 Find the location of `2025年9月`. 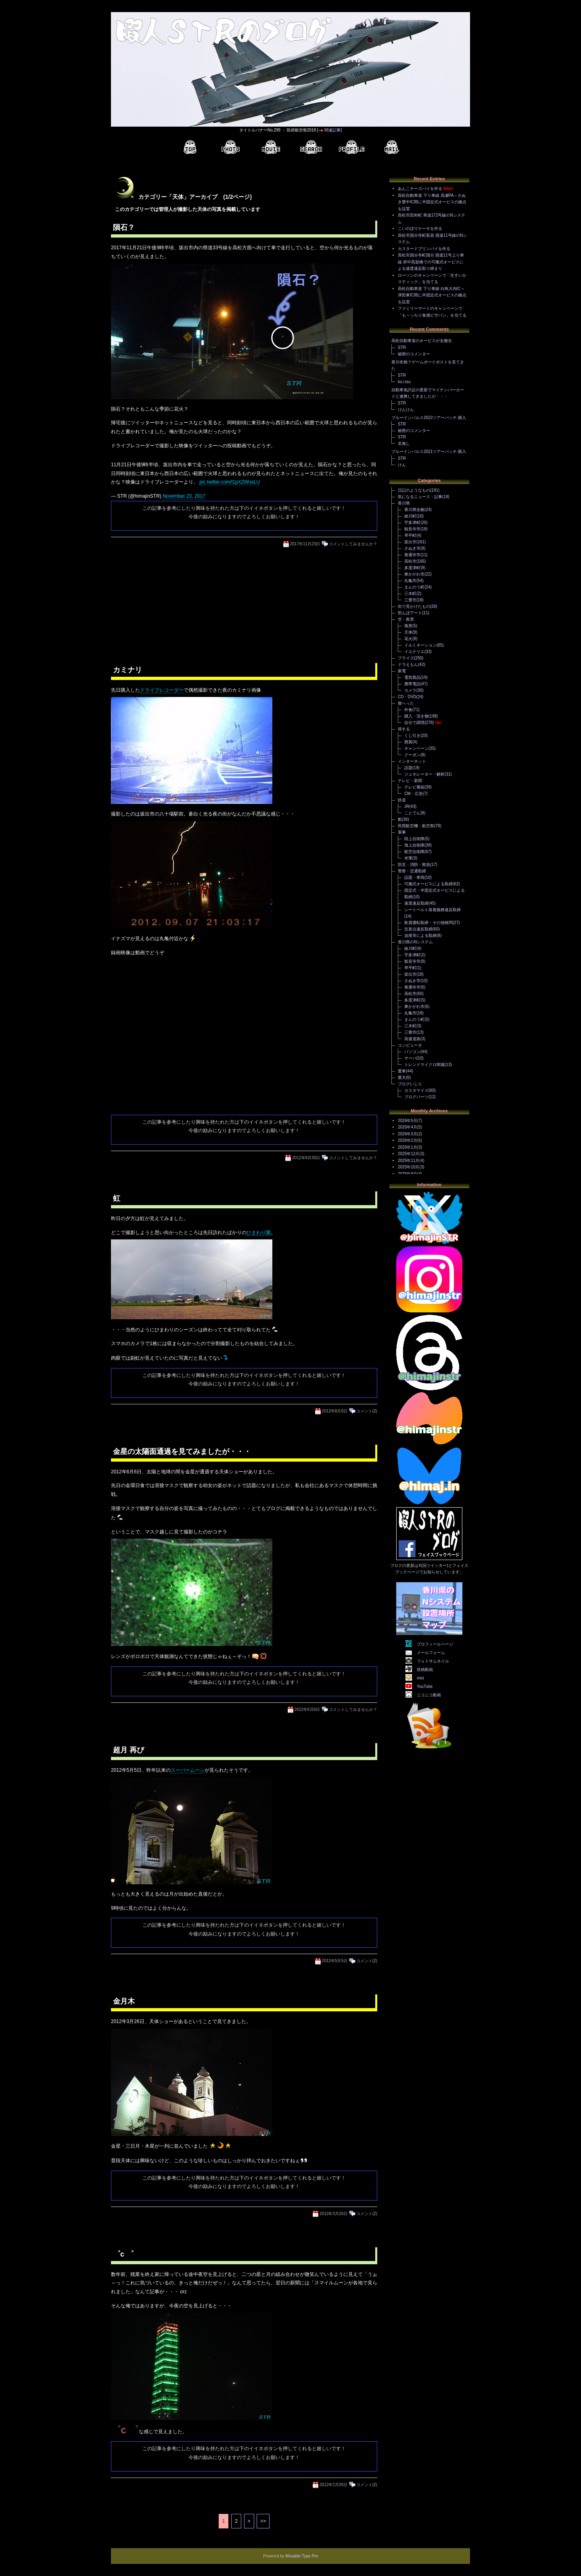

2025年9月 is located at coordinates (407, 1174).